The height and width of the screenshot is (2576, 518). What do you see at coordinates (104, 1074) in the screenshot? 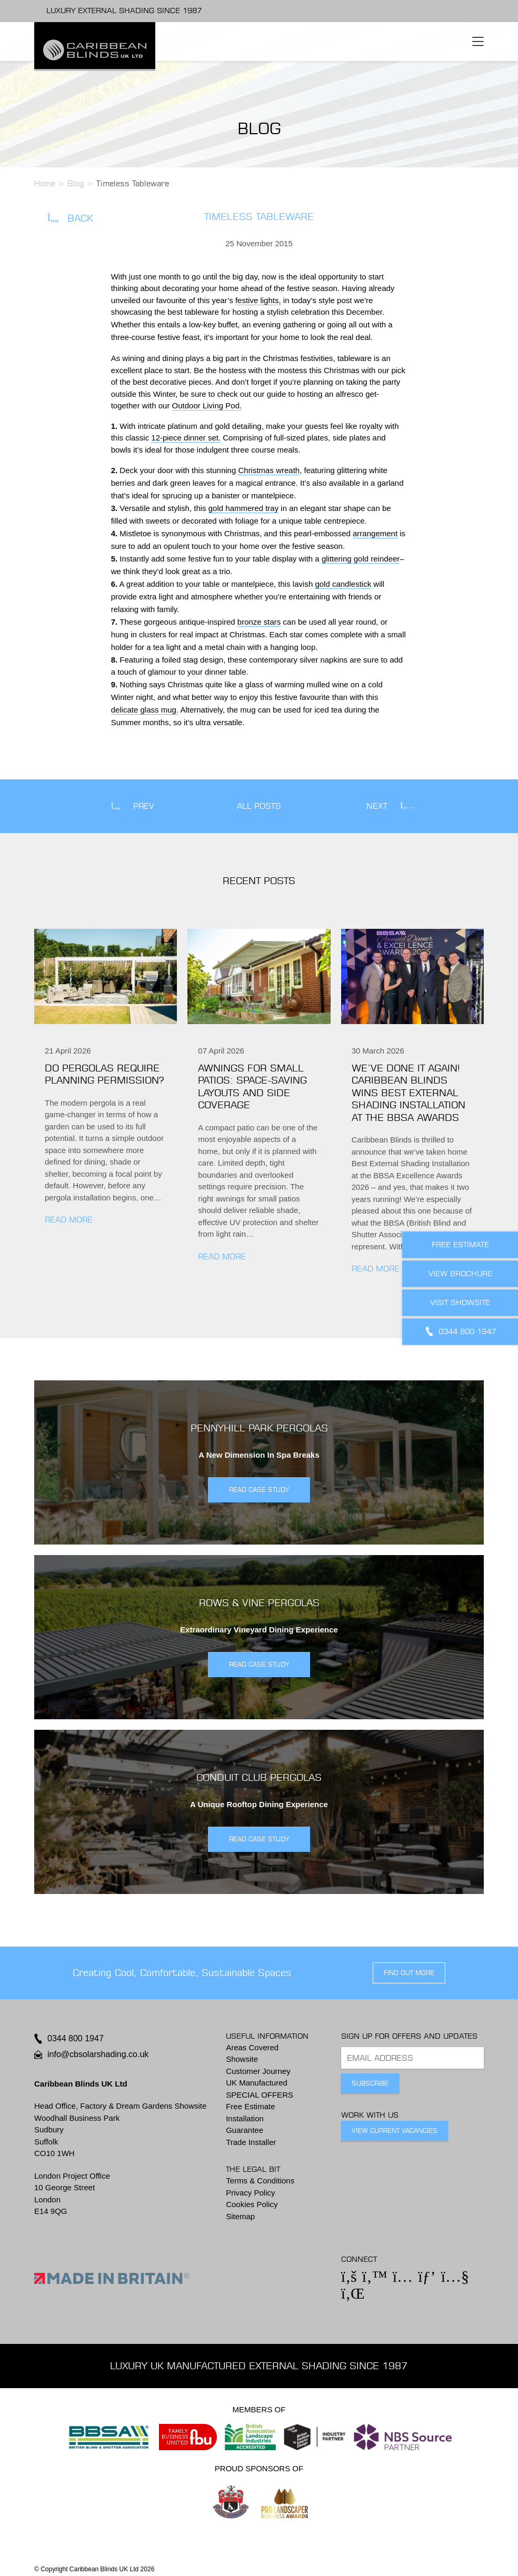
I see `Do pergolas require planning permission?` at bounding box center [104, 1074].